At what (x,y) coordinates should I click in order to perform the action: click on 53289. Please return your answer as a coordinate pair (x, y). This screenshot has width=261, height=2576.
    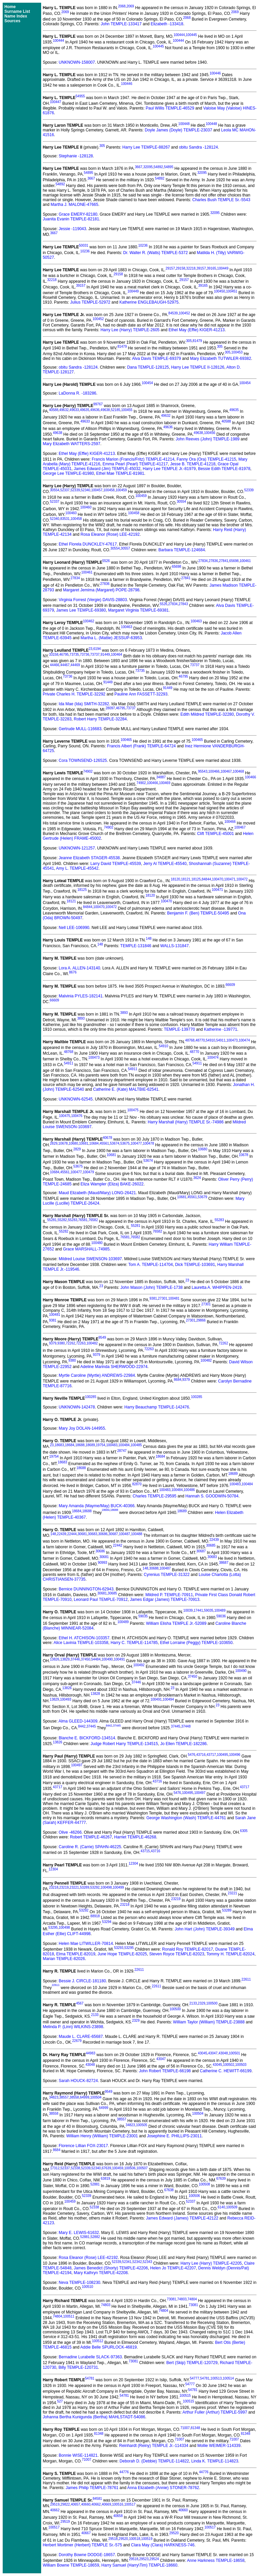
    Looking at the image, I should click on (84, 1887).